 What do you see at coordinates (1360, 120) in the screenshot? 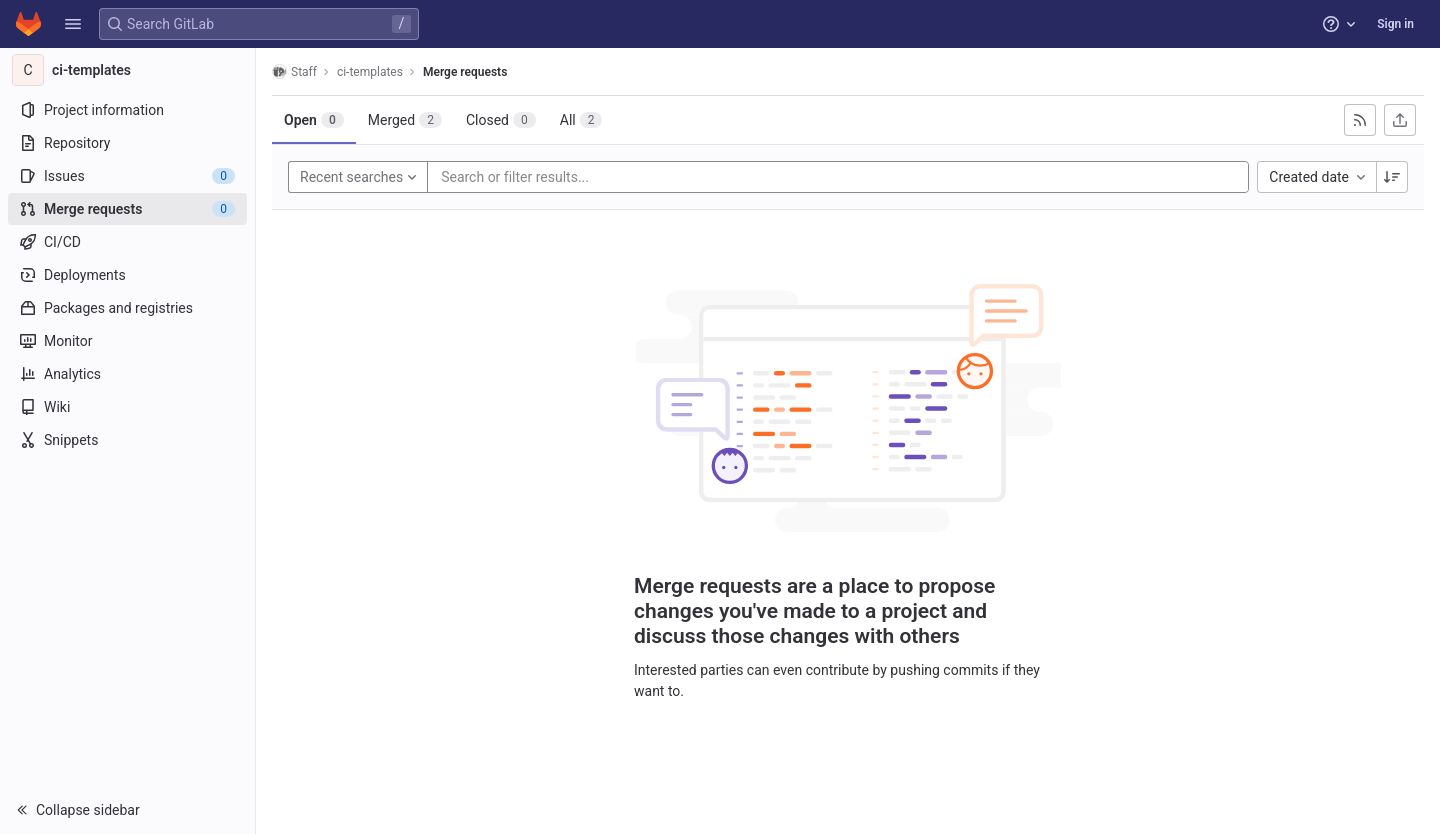
I see `[Subscribe to RSS feed]` at bounding box center [1360, 120].